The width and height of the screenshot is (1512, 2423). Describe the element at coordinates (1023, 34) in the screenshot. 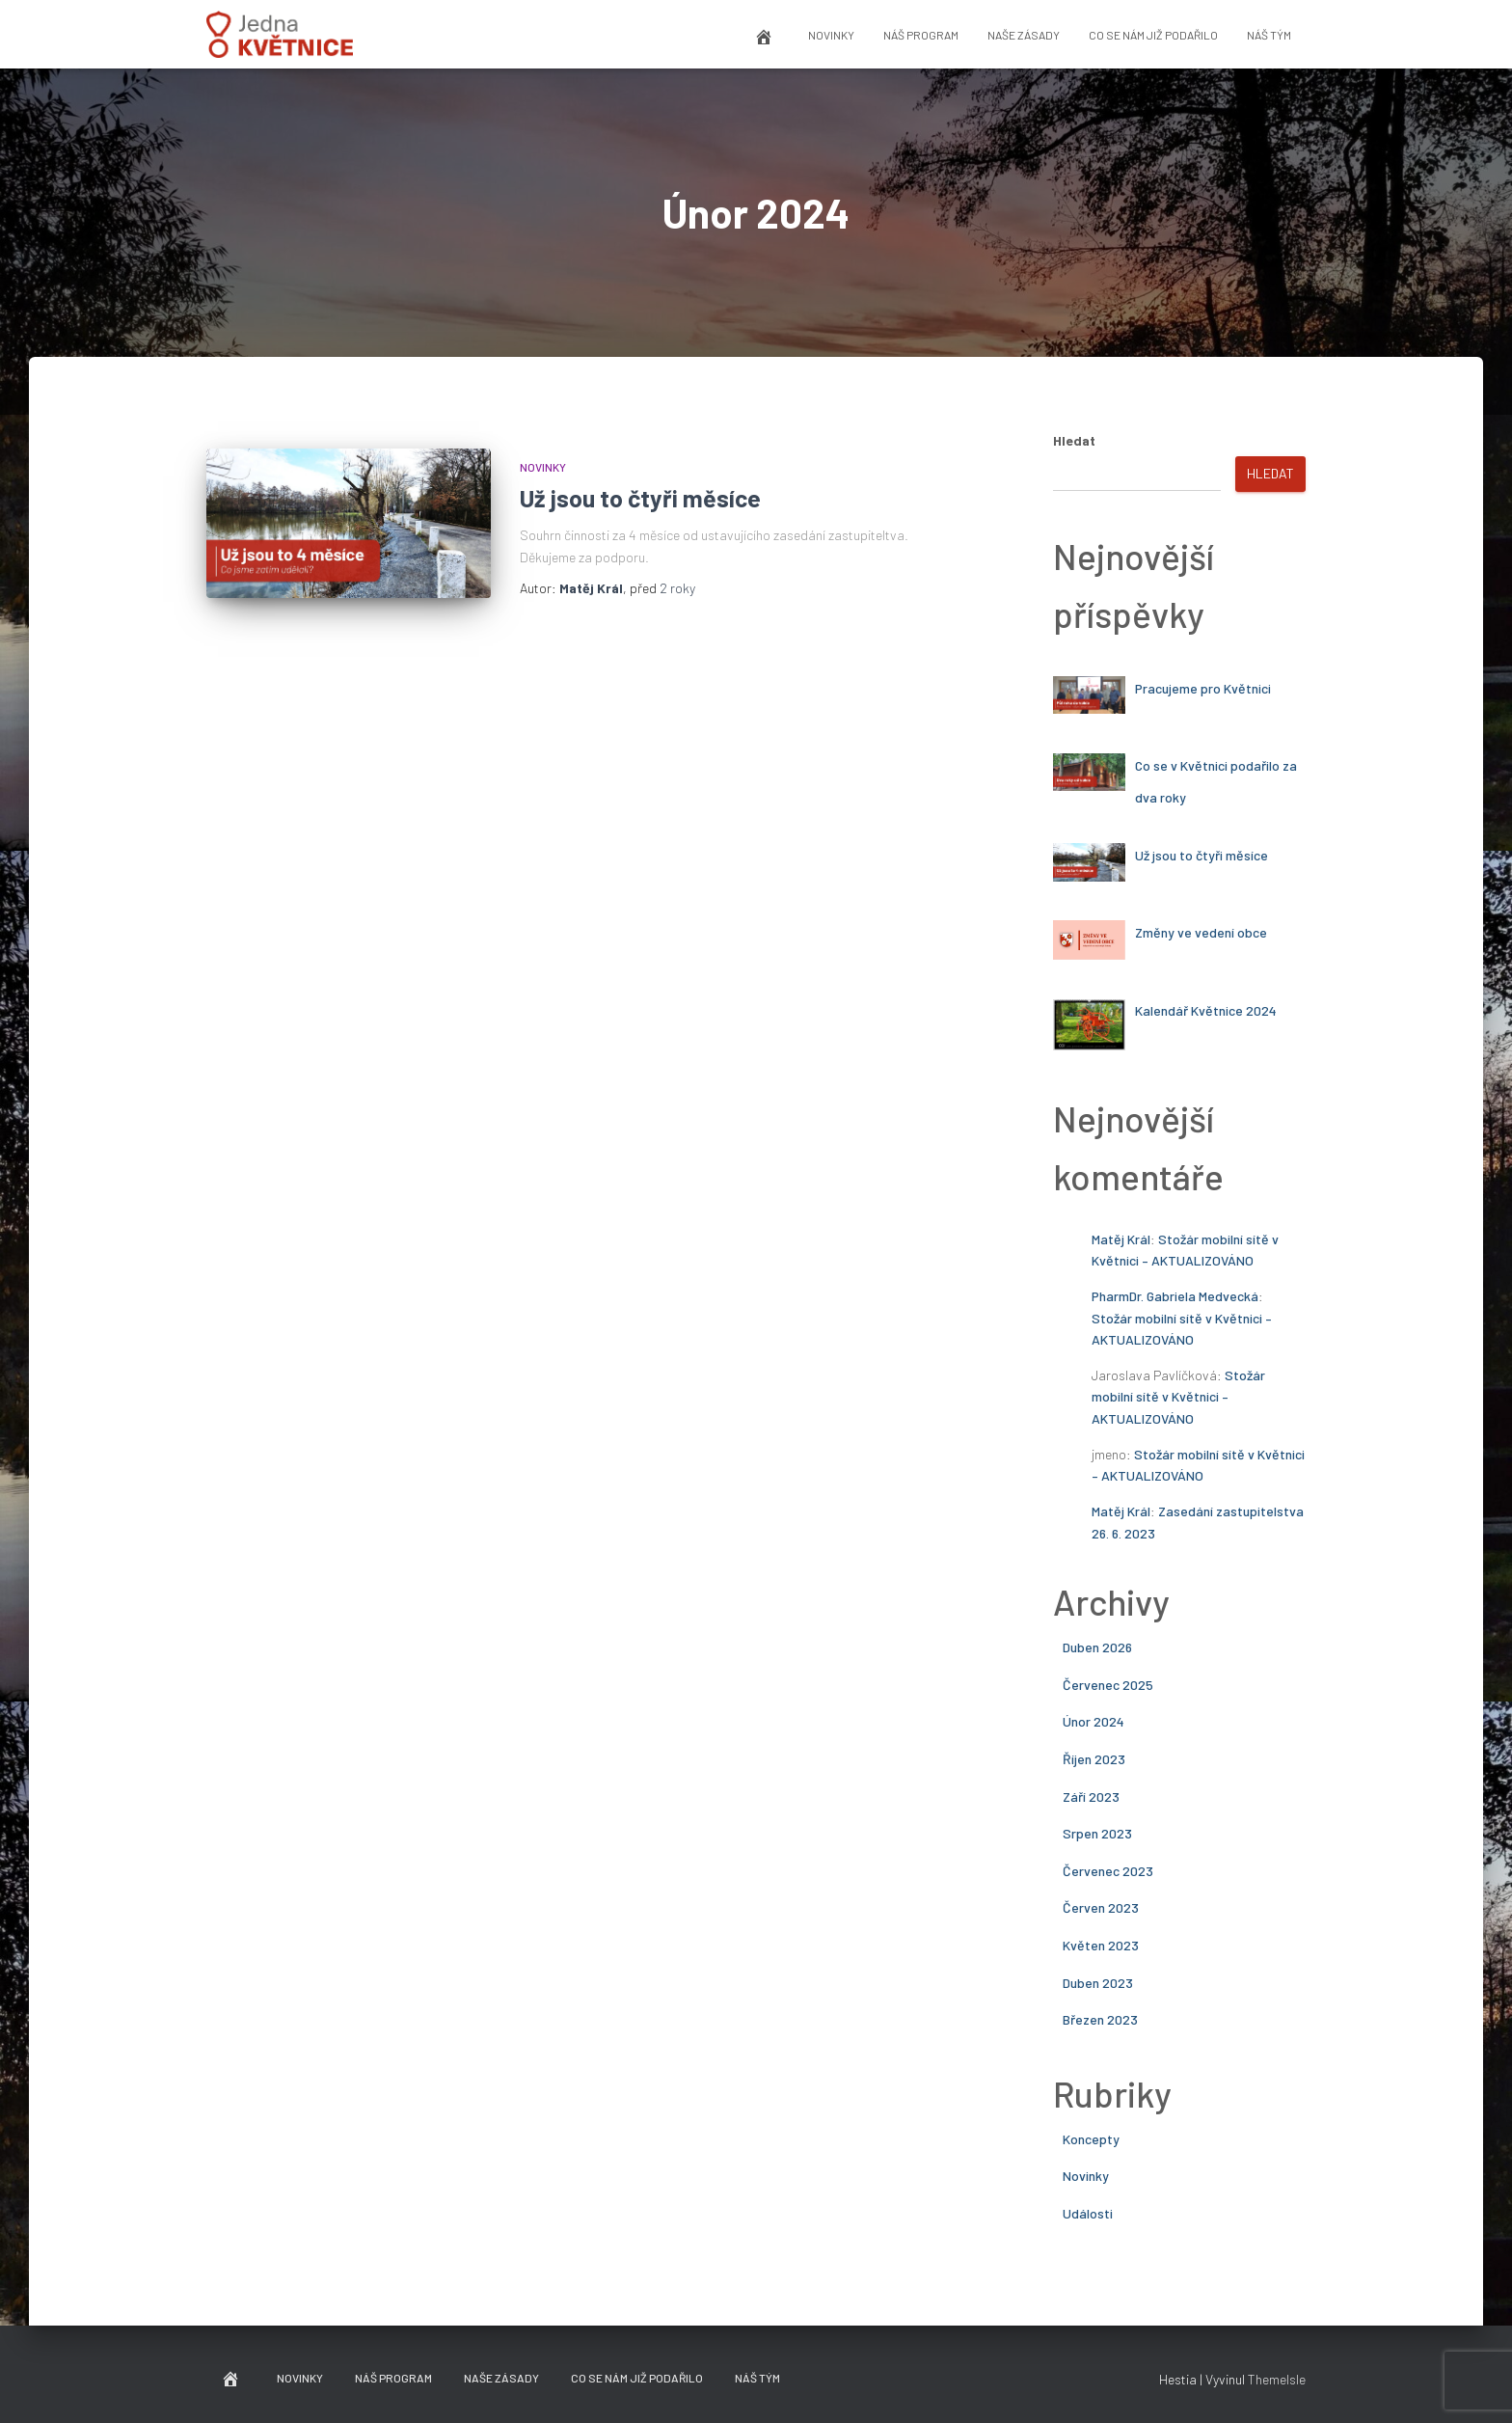

I see `Naše zásady` at that location.